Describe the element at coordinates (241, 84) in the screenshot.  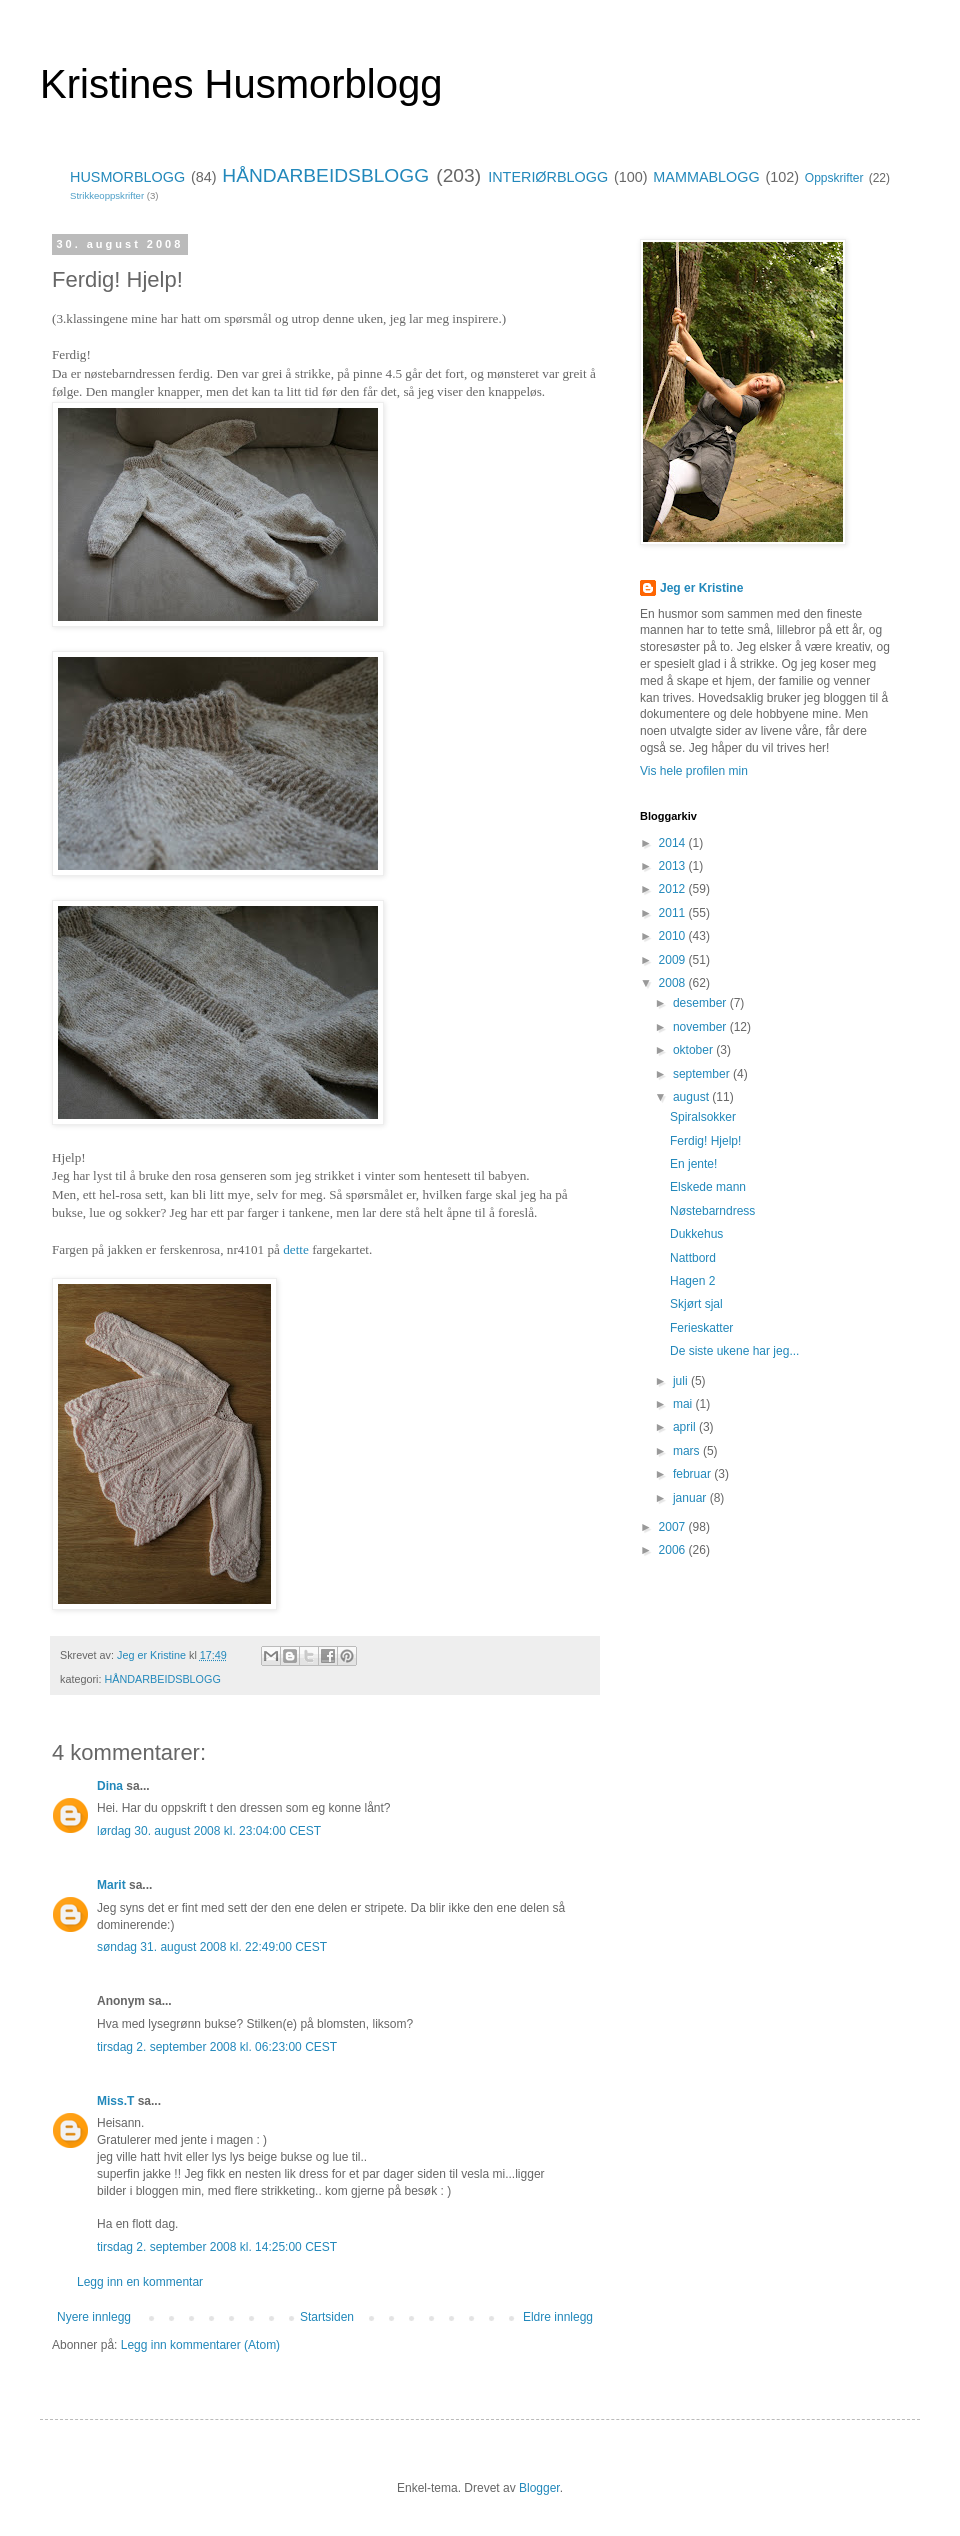
I see `Kristines Husmorblogg` at that location.